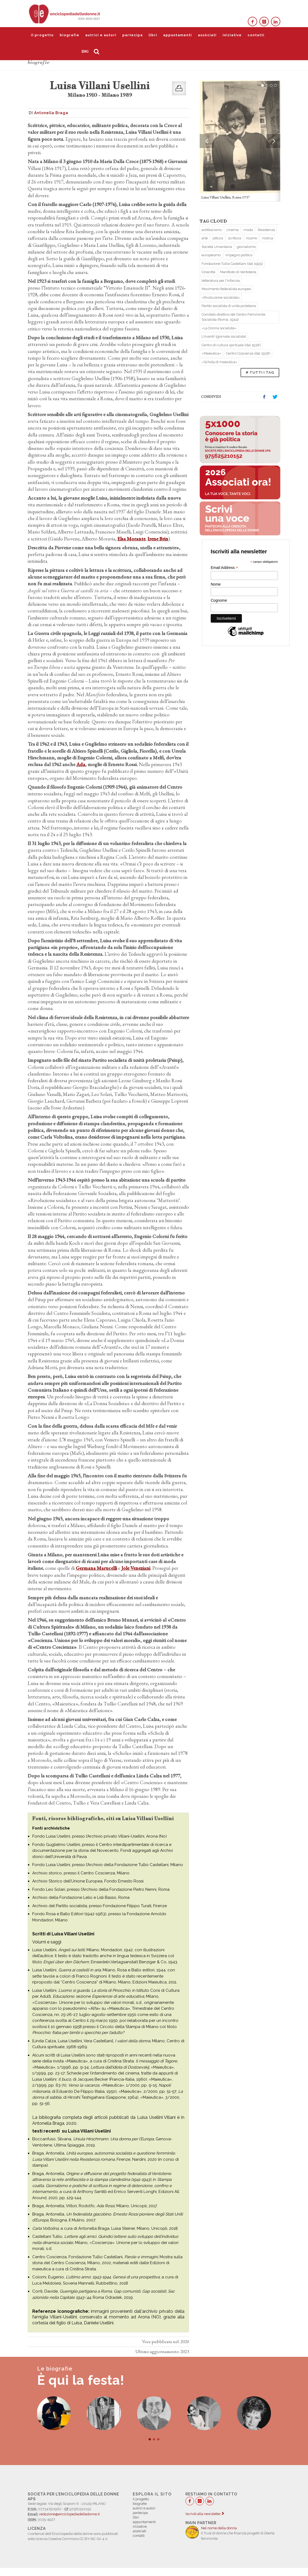 The image size is (308, 2576). What do you see at coordinates (233, 230) in the screenshot?
I see `cinema` at bounding box center [233, 230].